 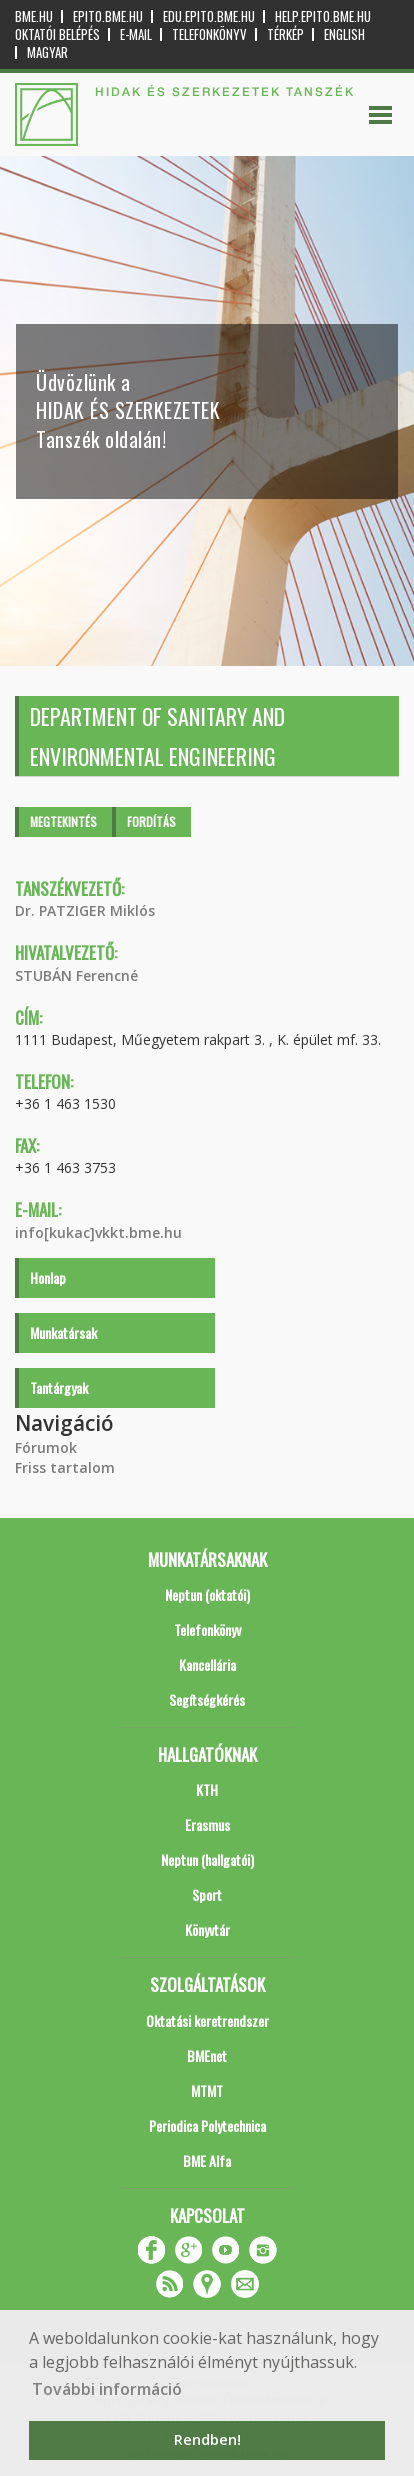 What do you see at coordinates (207, 2020) in the screenshot?
I see `Oktatási keretrendszer` at bounding box center [207, 2020].